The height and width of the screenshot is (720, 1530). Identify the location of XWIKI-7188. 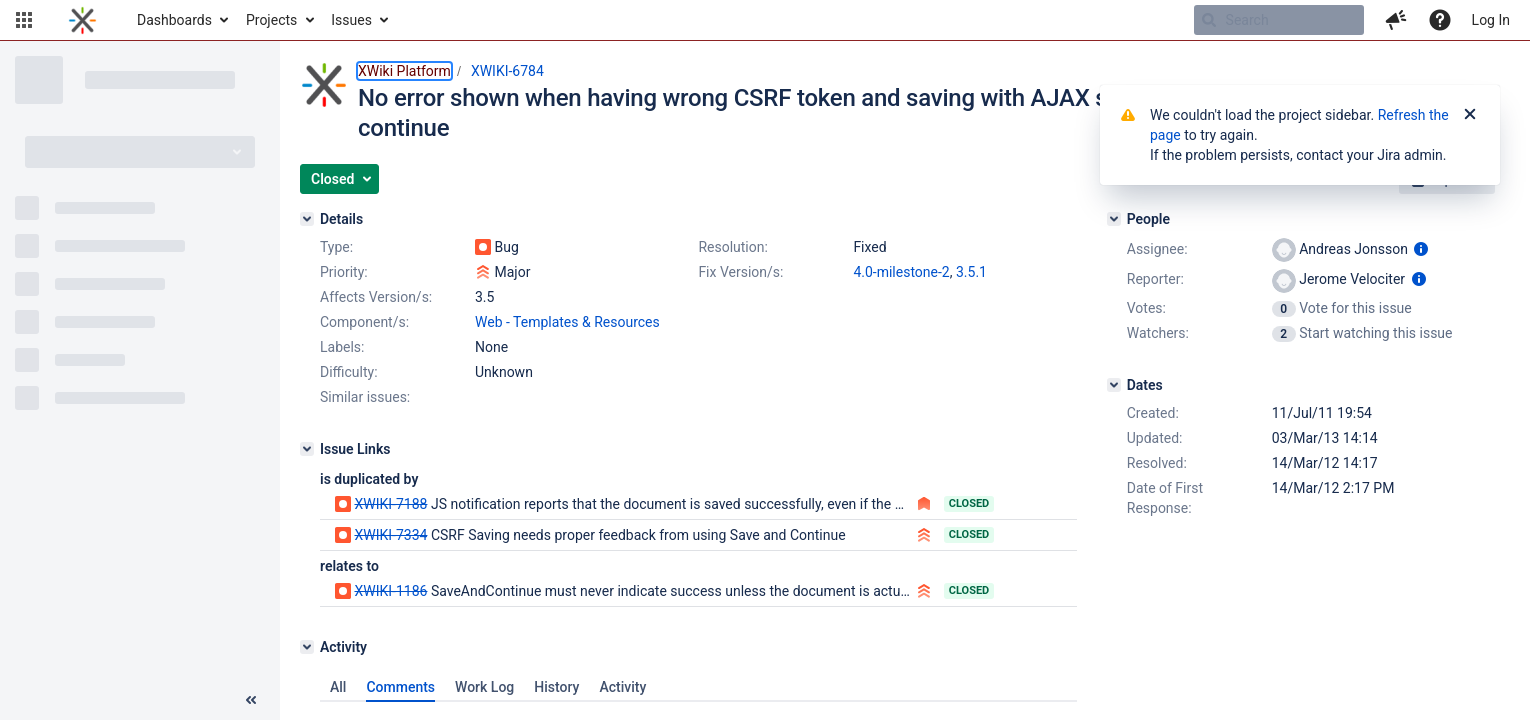
(390, 504).